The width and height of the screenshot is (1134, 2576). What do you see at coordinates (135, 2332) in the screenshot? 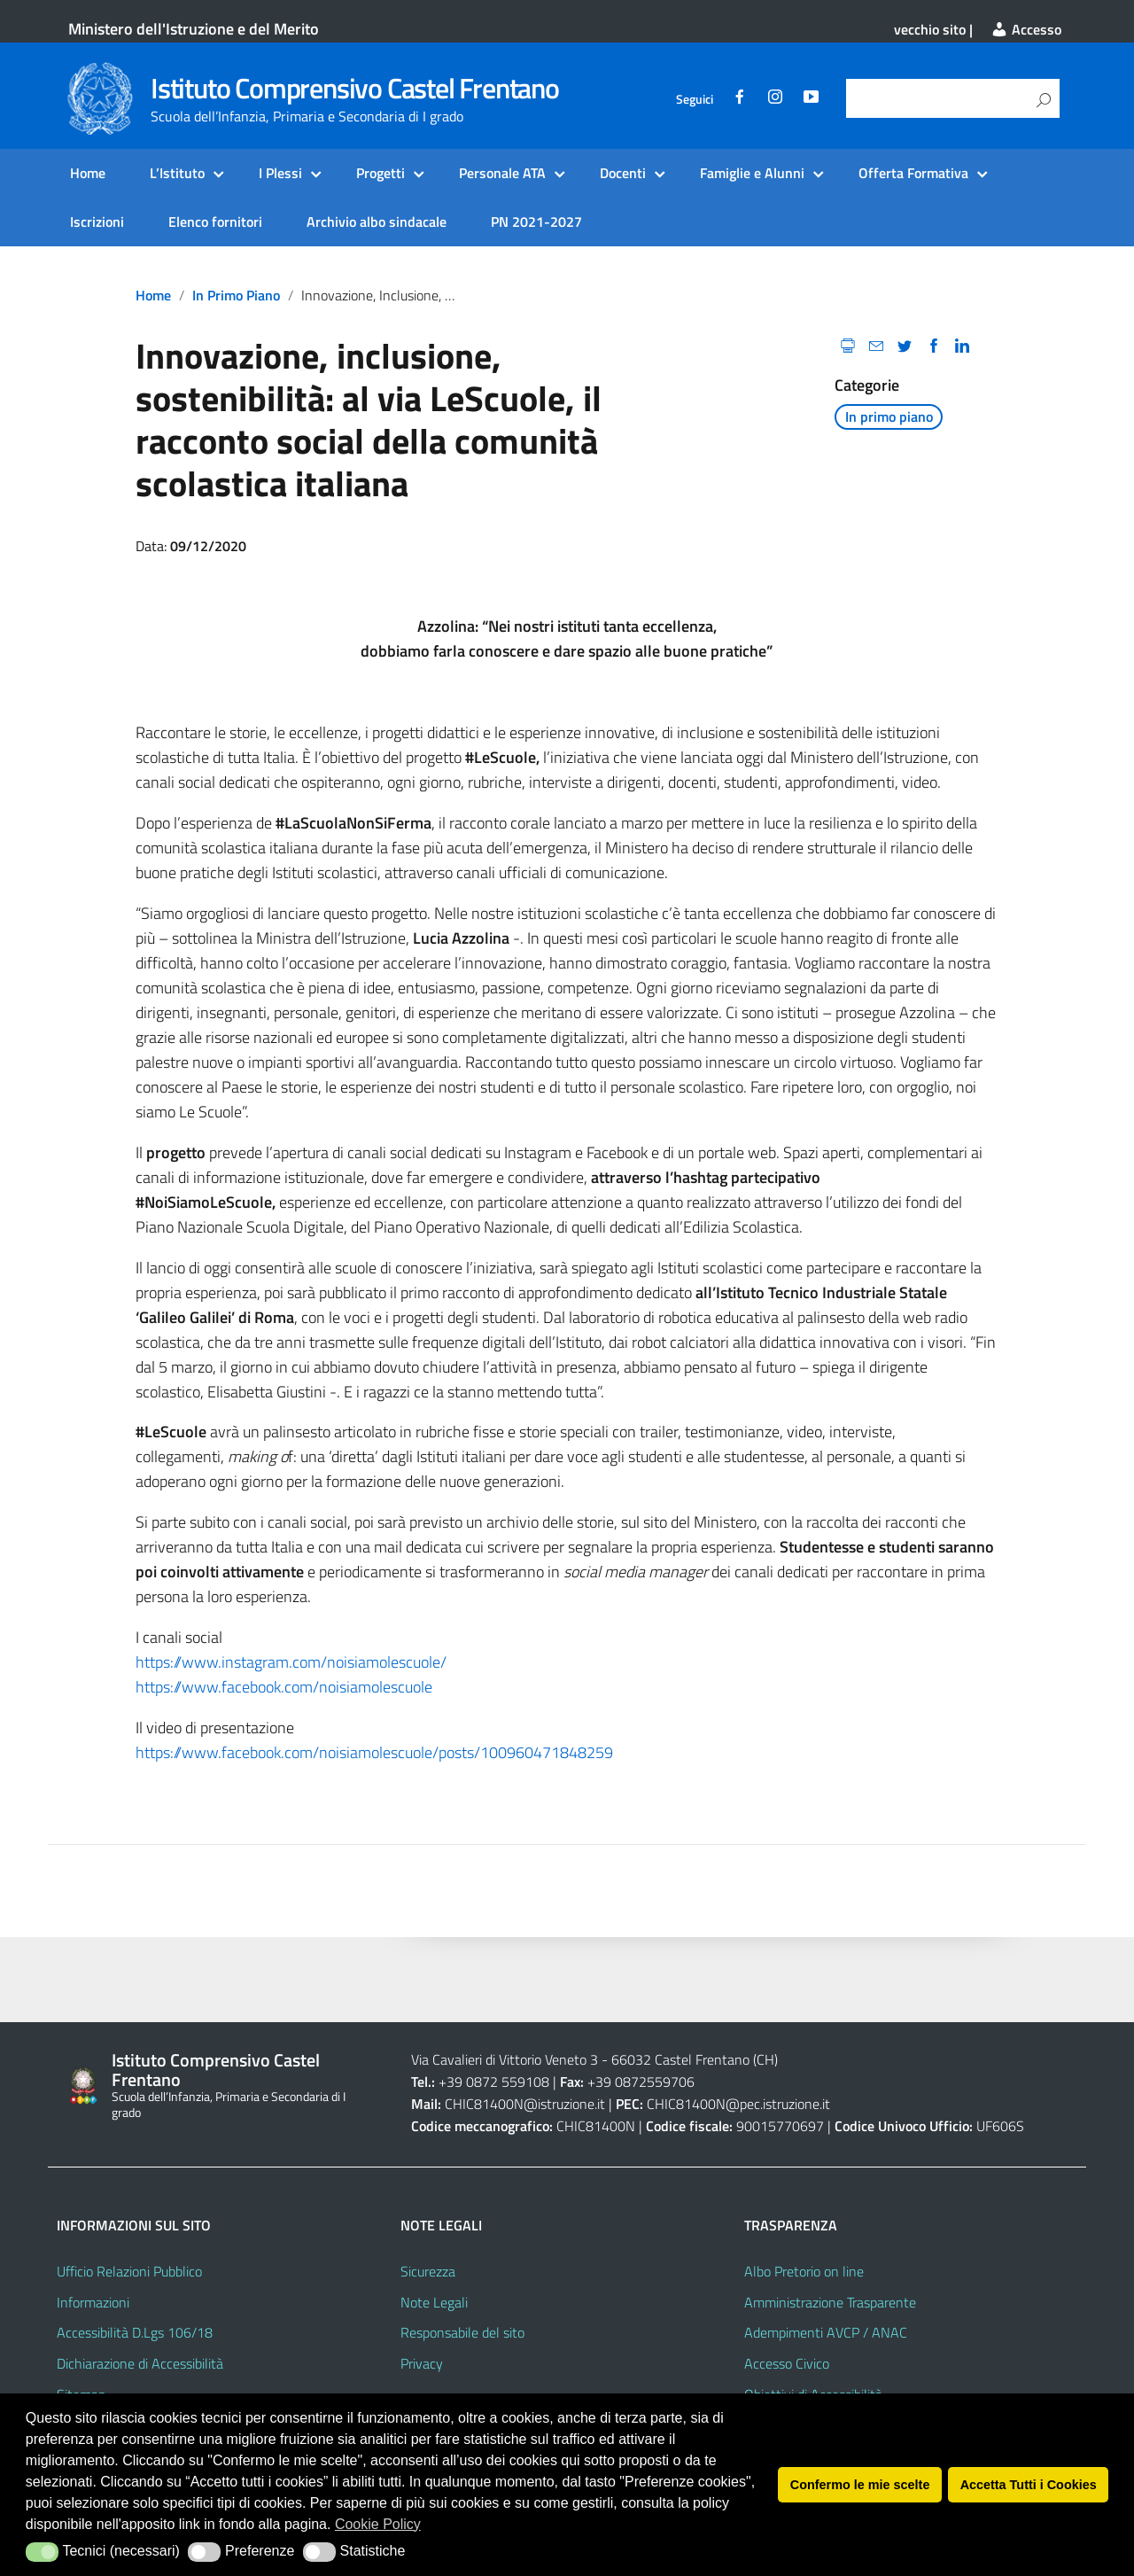
I see `Accessibilità D.Lgs 106/18` at bounding box center [135, 2332].